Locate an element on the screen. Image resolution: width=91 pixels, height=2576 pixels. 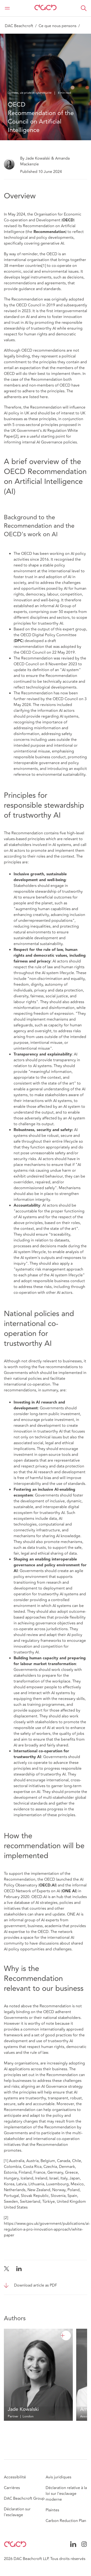
Plaintes is located at coordinates (52, 2510).